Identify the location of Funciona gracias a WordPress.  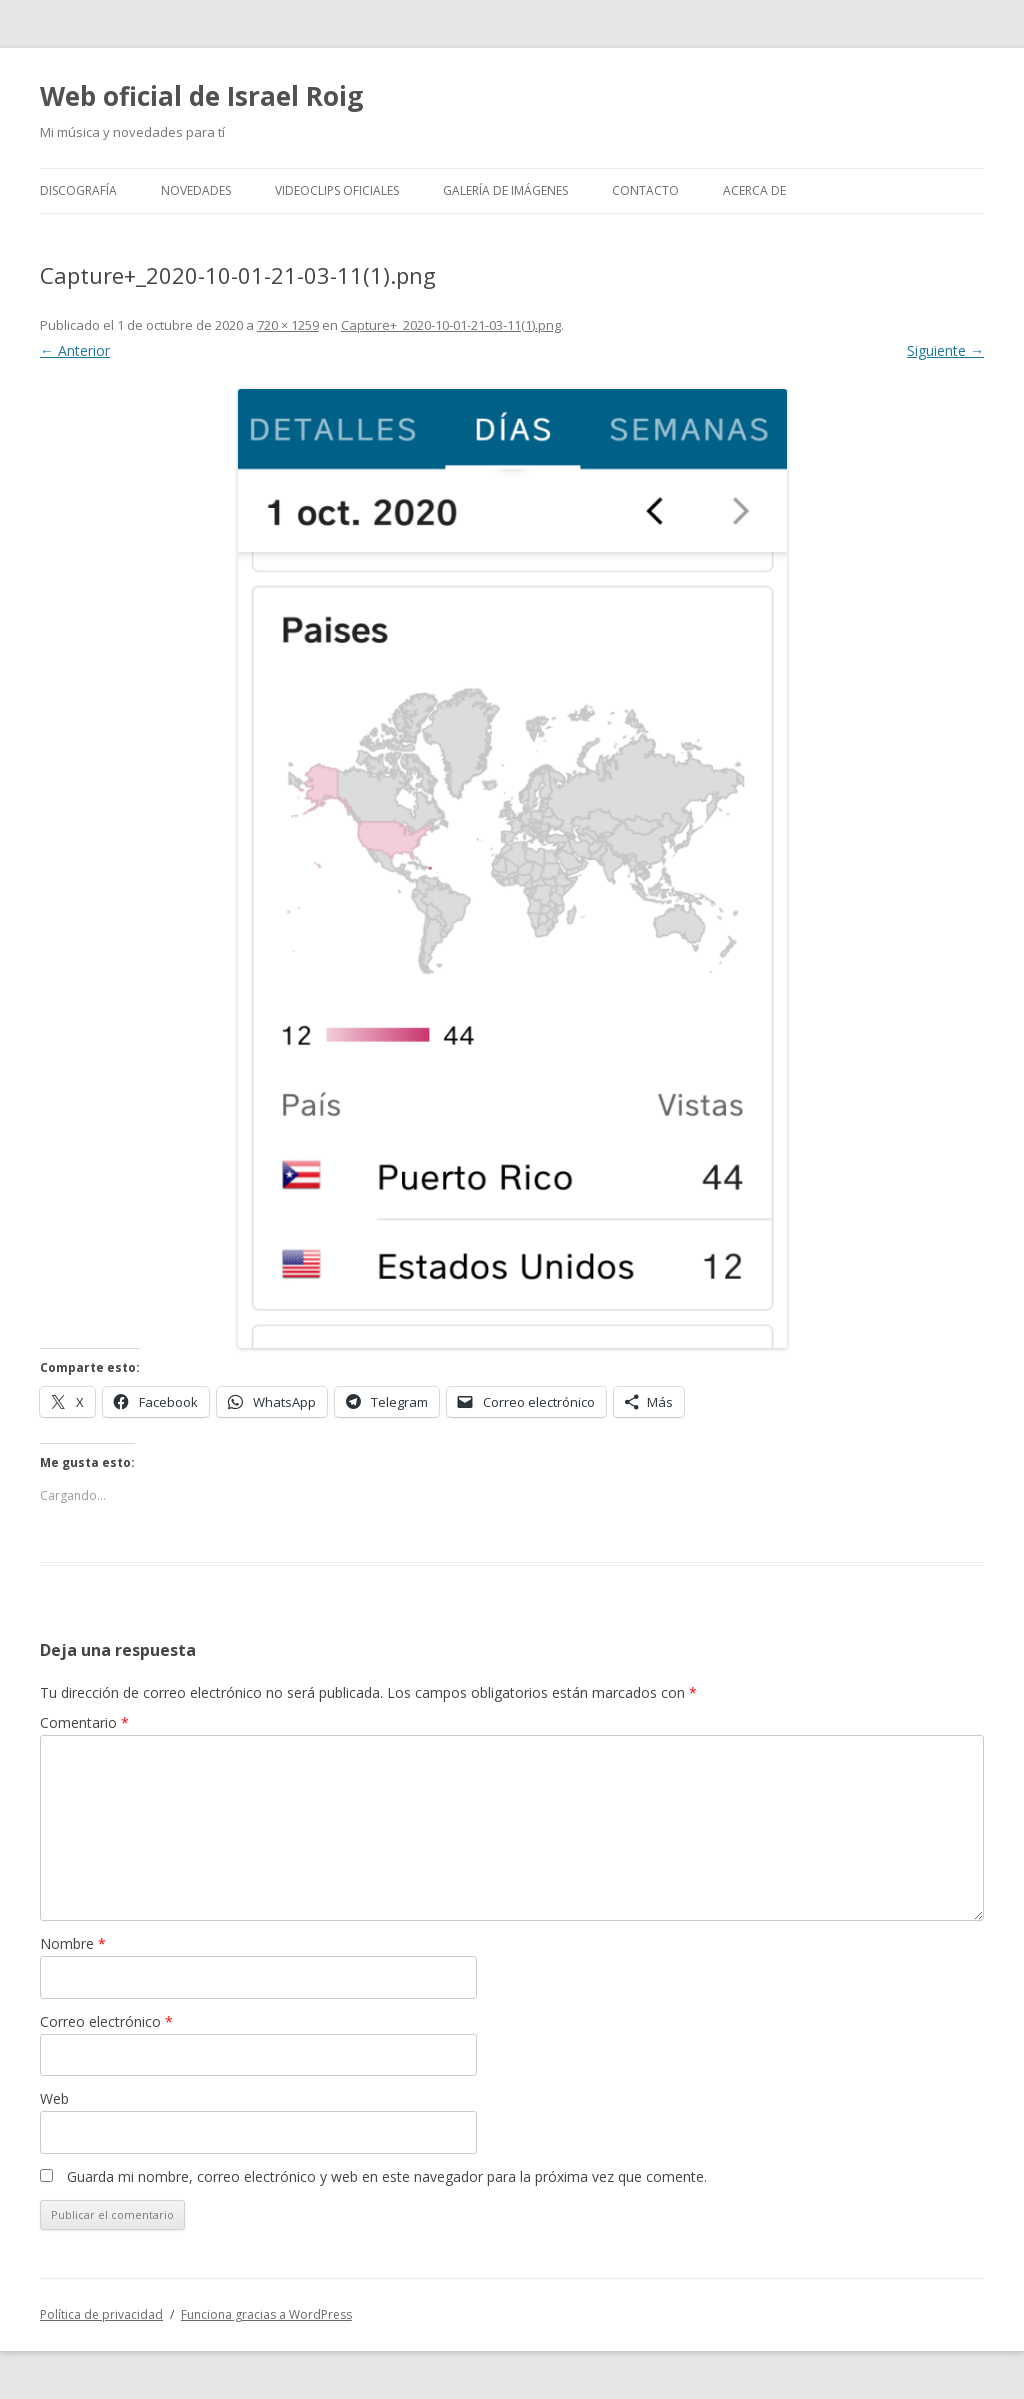
(266, 2314).